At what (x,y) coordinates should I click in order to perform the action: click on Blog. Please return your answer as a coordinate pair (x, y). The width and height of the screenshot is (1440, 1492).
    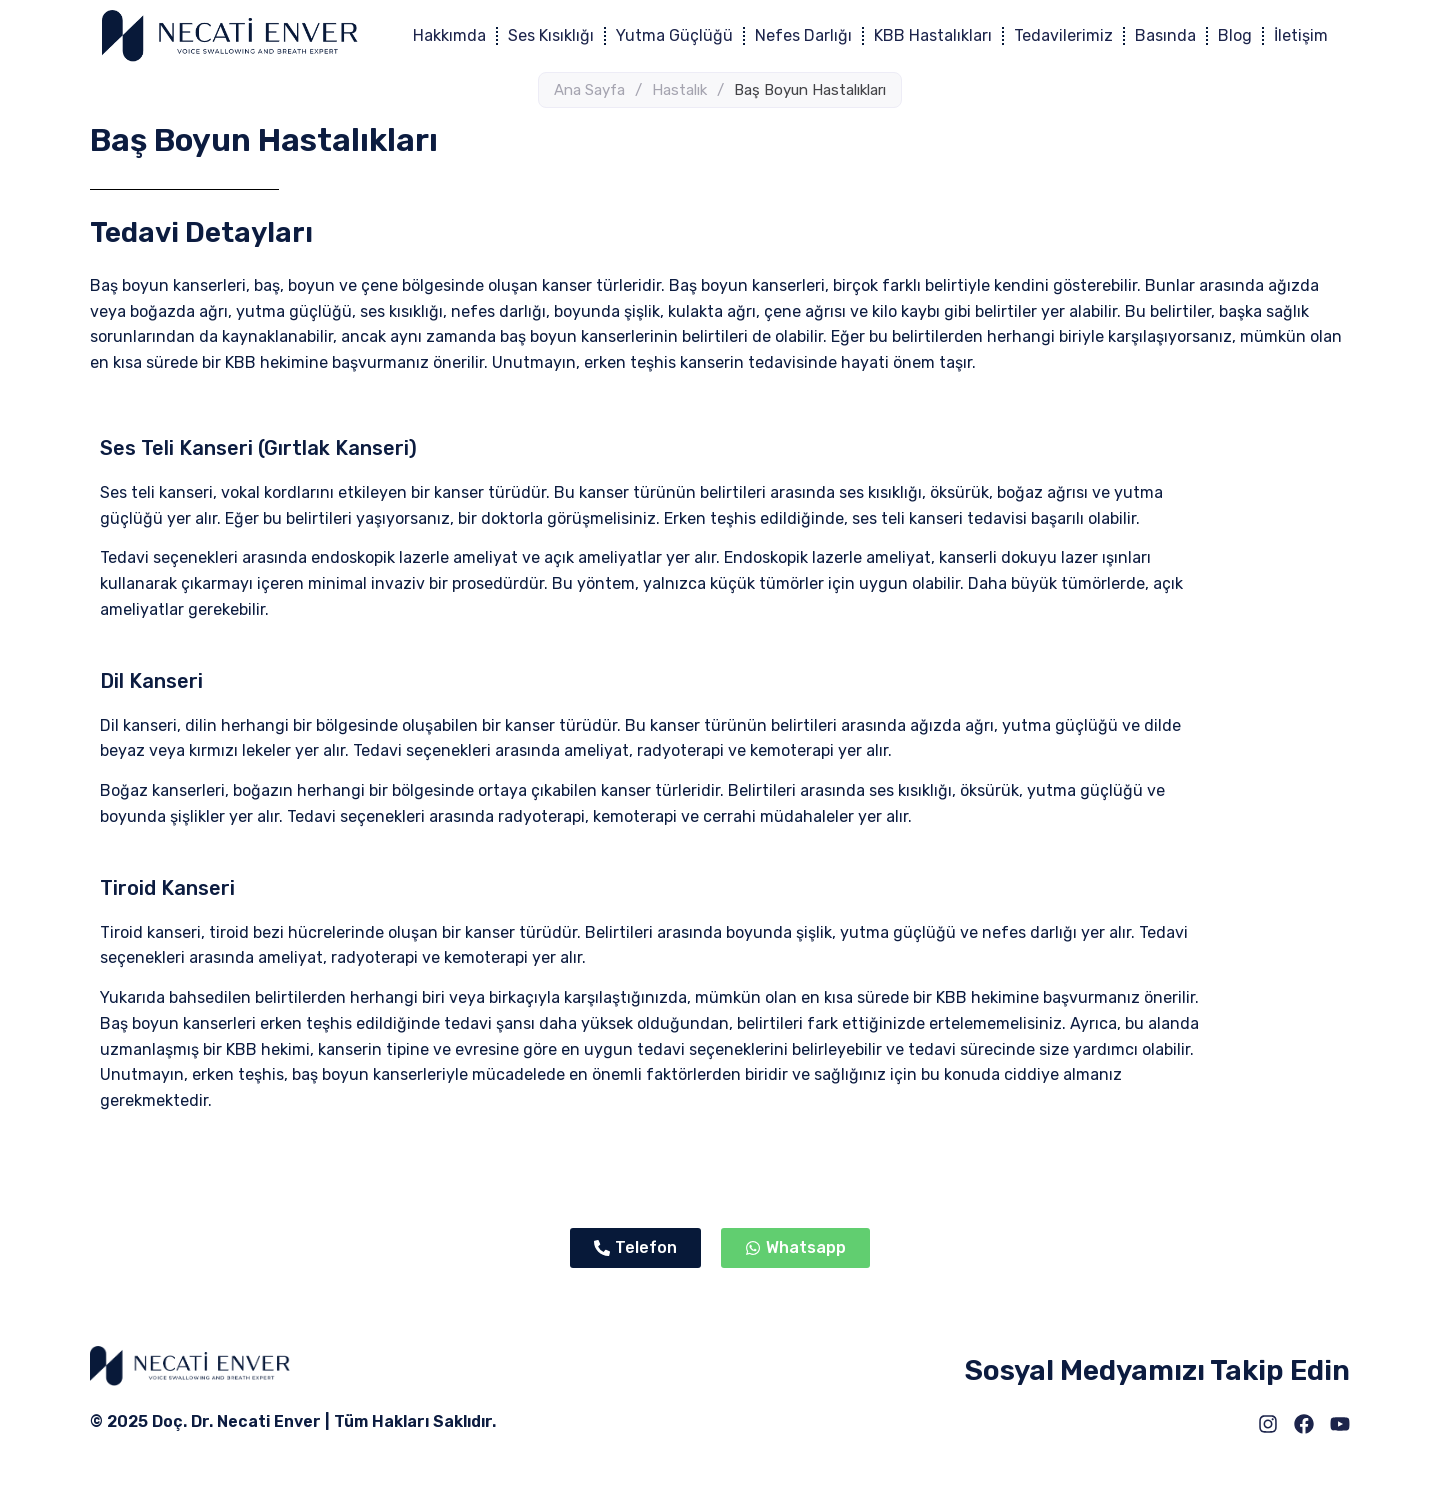
    Looking at the image, I should click on (1235, 35).